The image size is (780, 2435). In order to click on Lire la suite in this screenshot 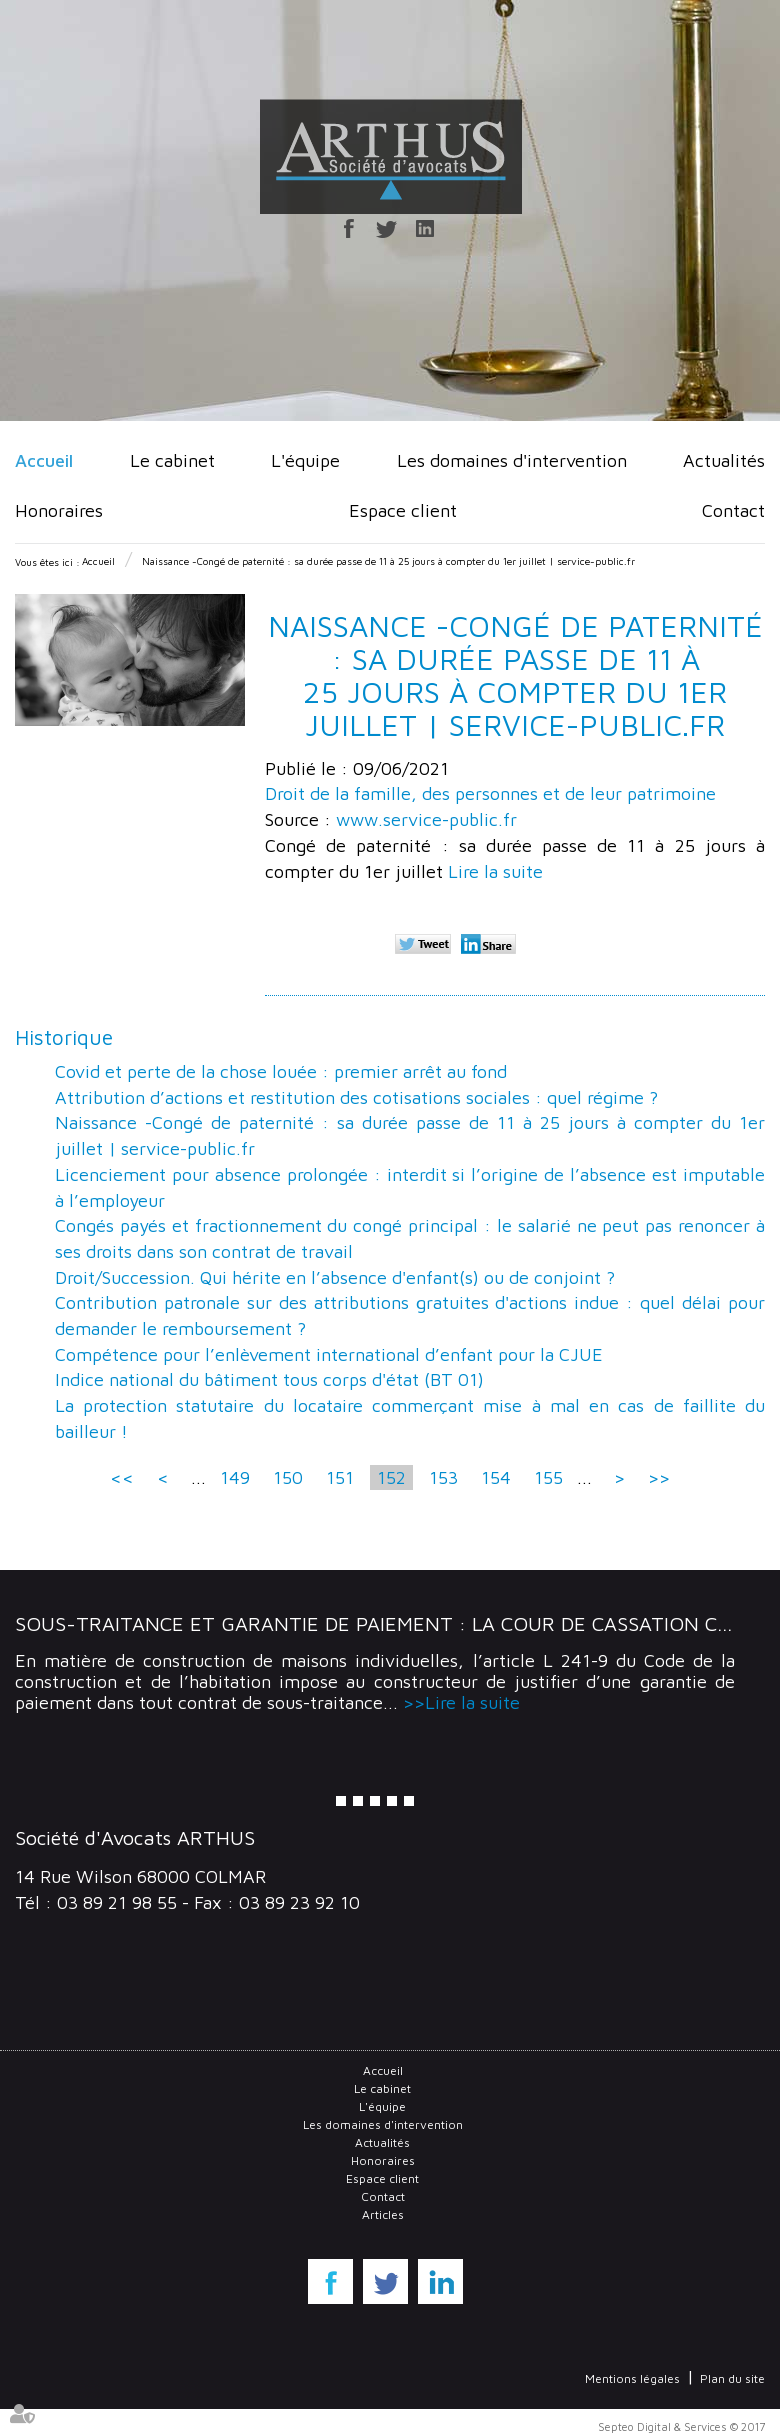, I will do `click(495, 871)`.